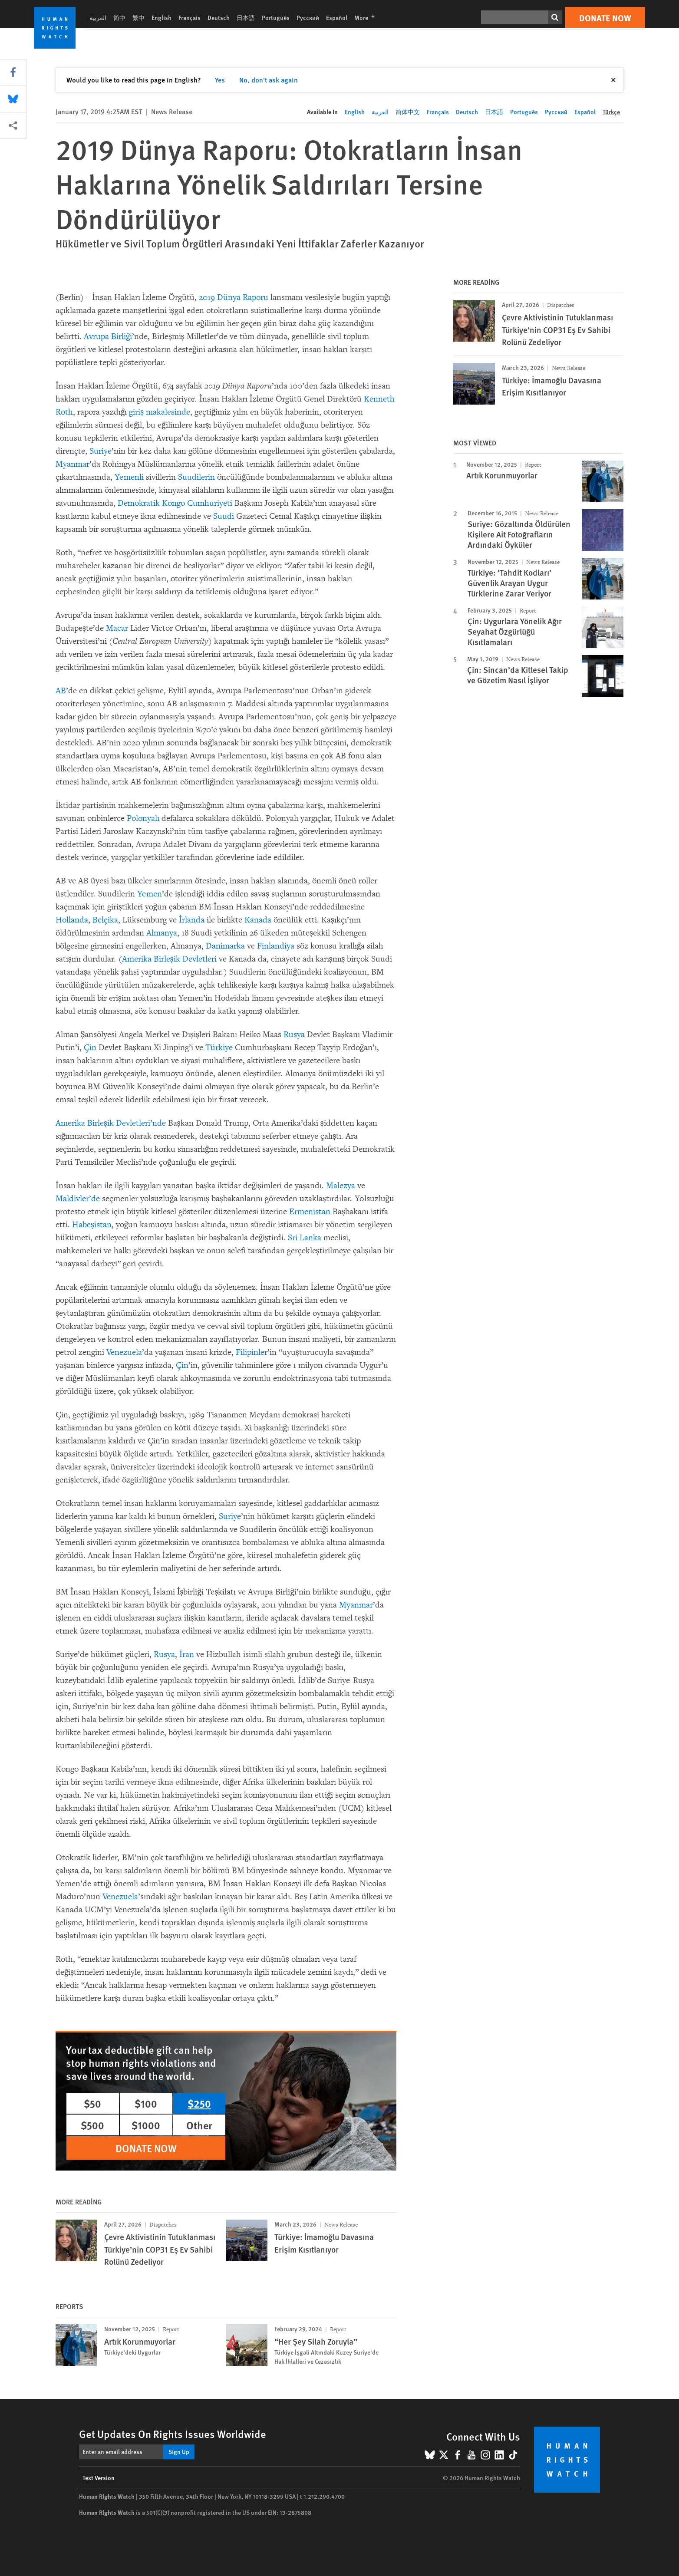  What do you see at coordinates (219, 17) in the screenshot?
I see `Deutsch` at bounding box center [219, 17].